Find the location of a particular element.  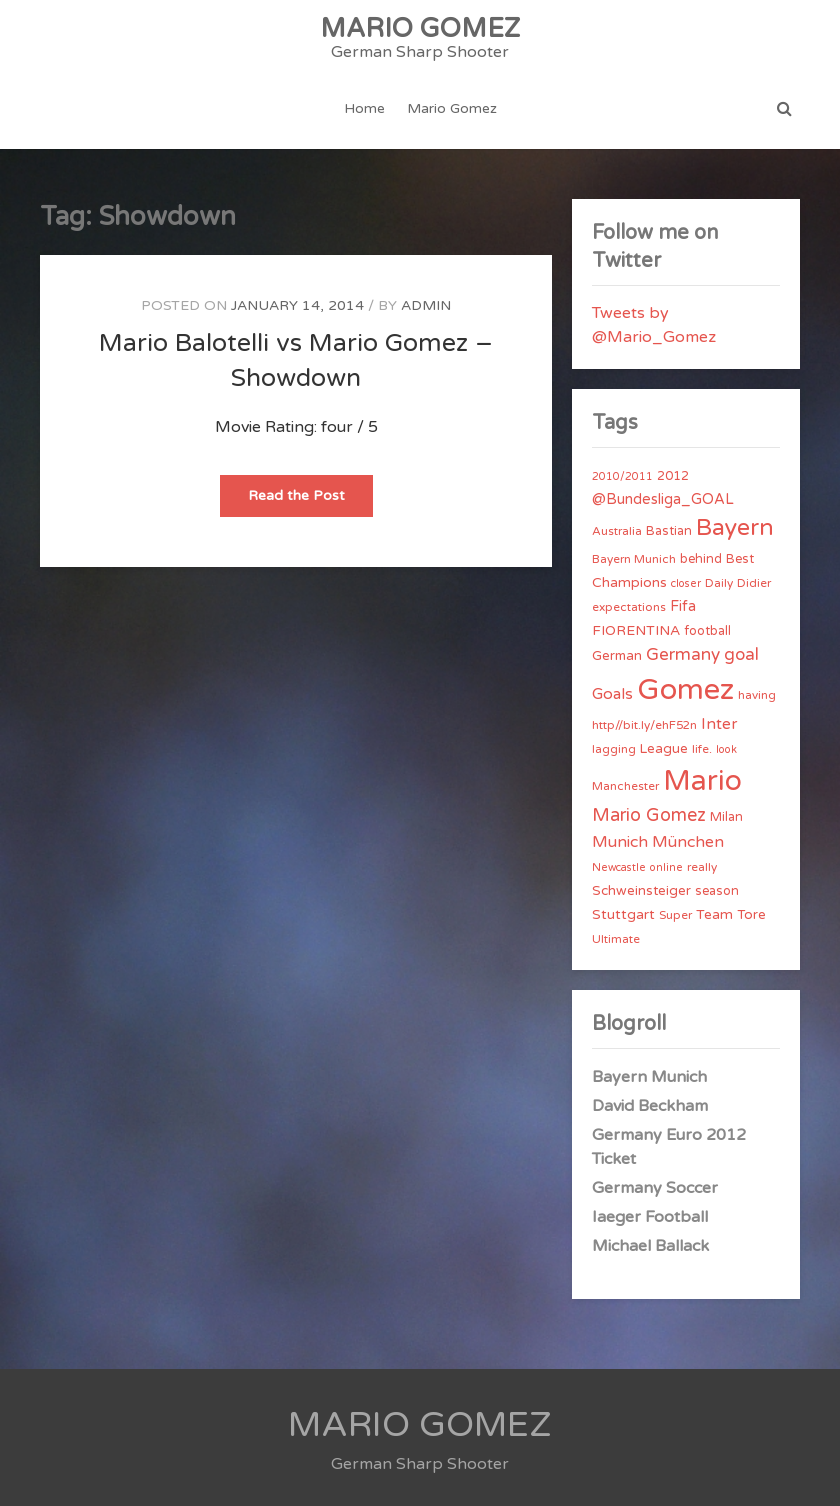

Ultimate [Ultimate (4 items)] is located at coordinates (616, 939).